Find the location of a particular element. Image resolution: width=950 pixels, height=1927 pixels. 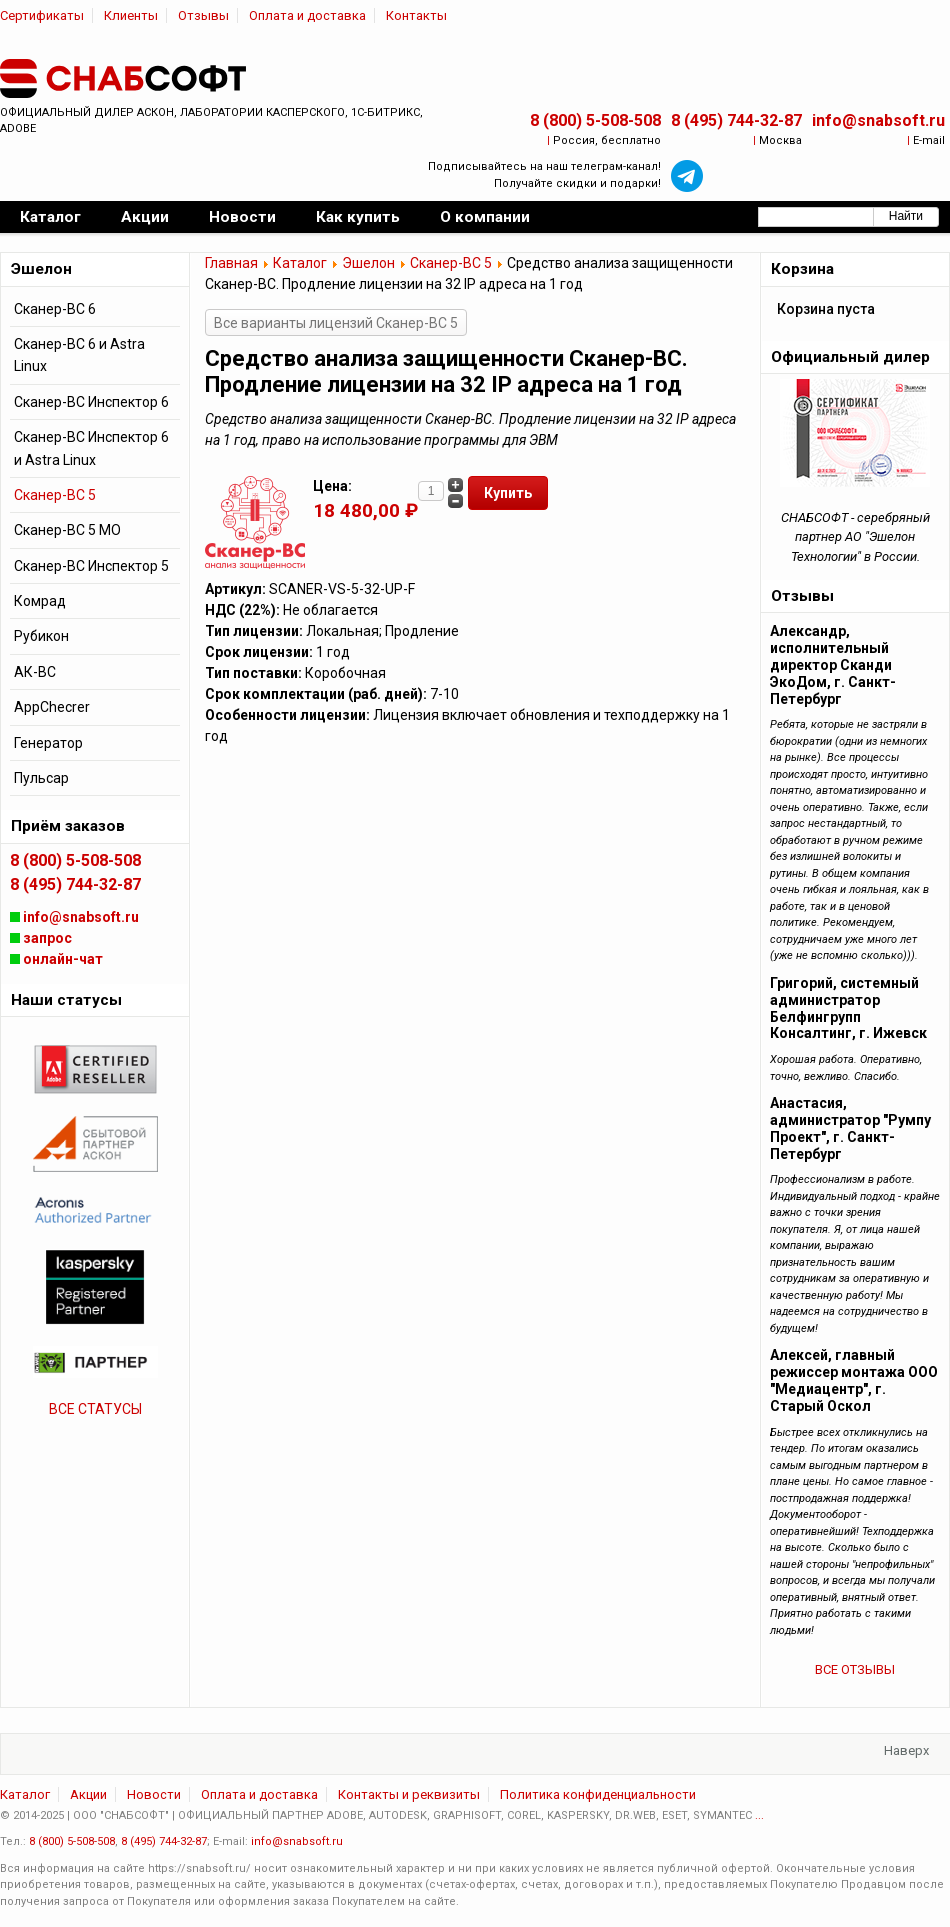

Все варианты лицензий Сканер-ВС 5 is located at coordinates (336, 323).